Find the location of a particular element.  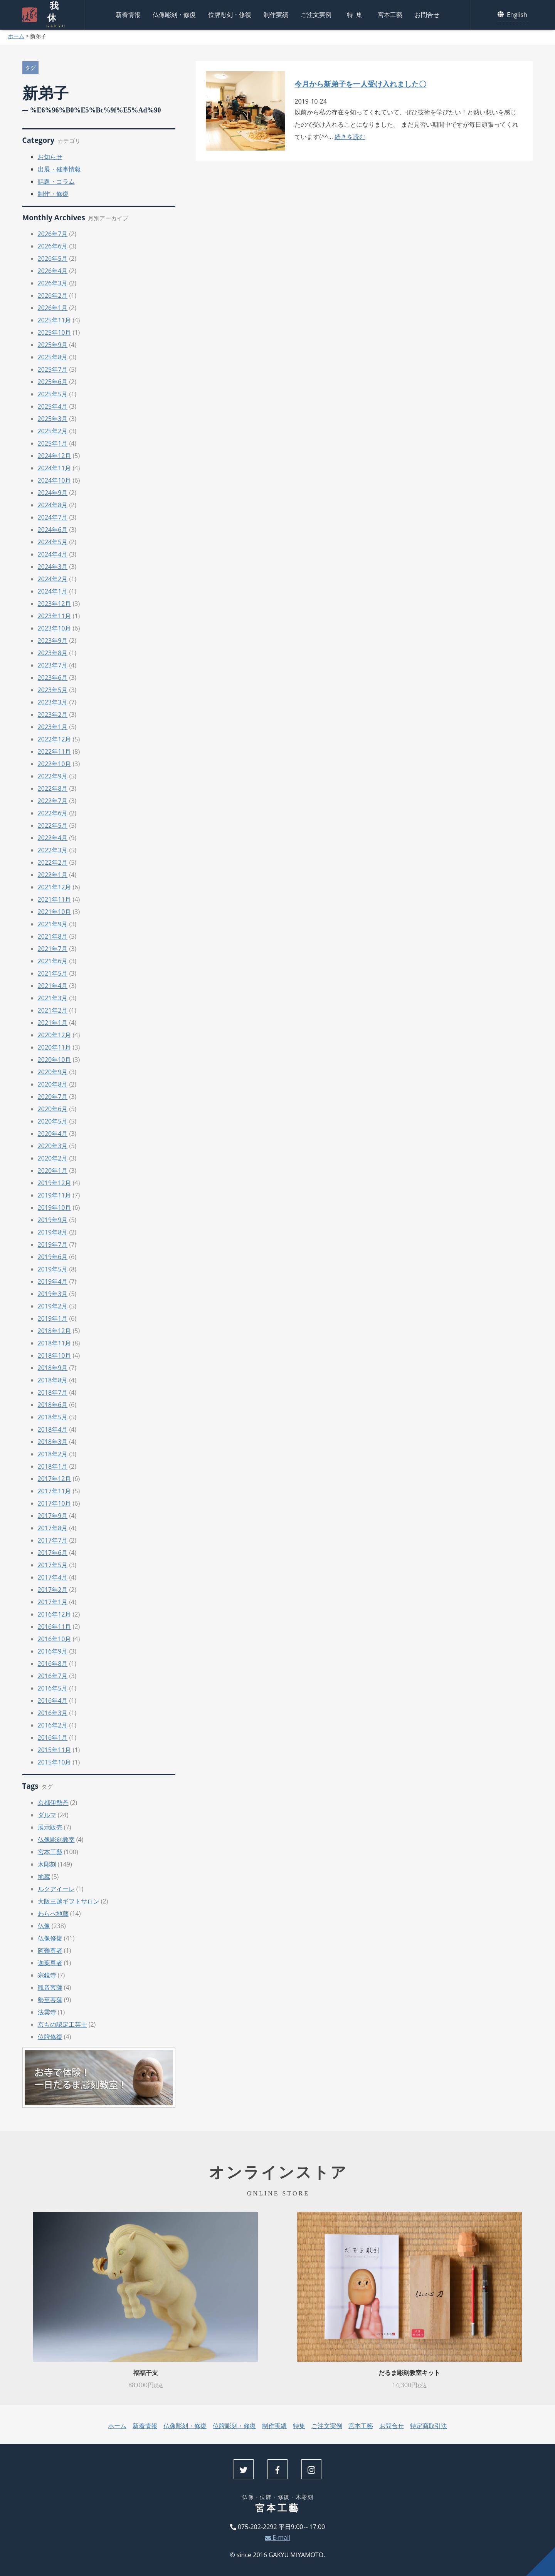

2025年1月 is located at coordinates (53, 443).